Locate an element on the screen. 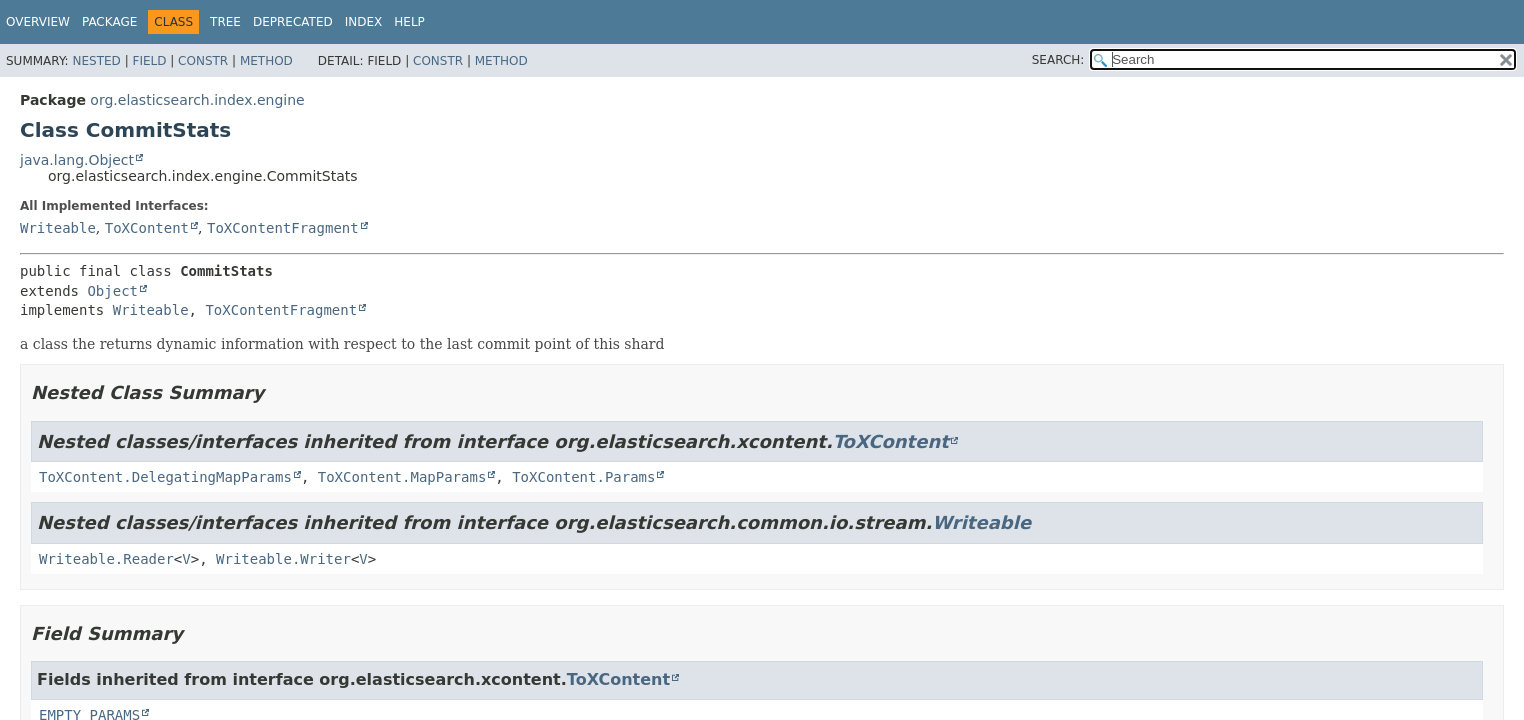 Image resolution: width=1524 pixels, height=720 pixels. Nested is located at coordinates (96, 61).